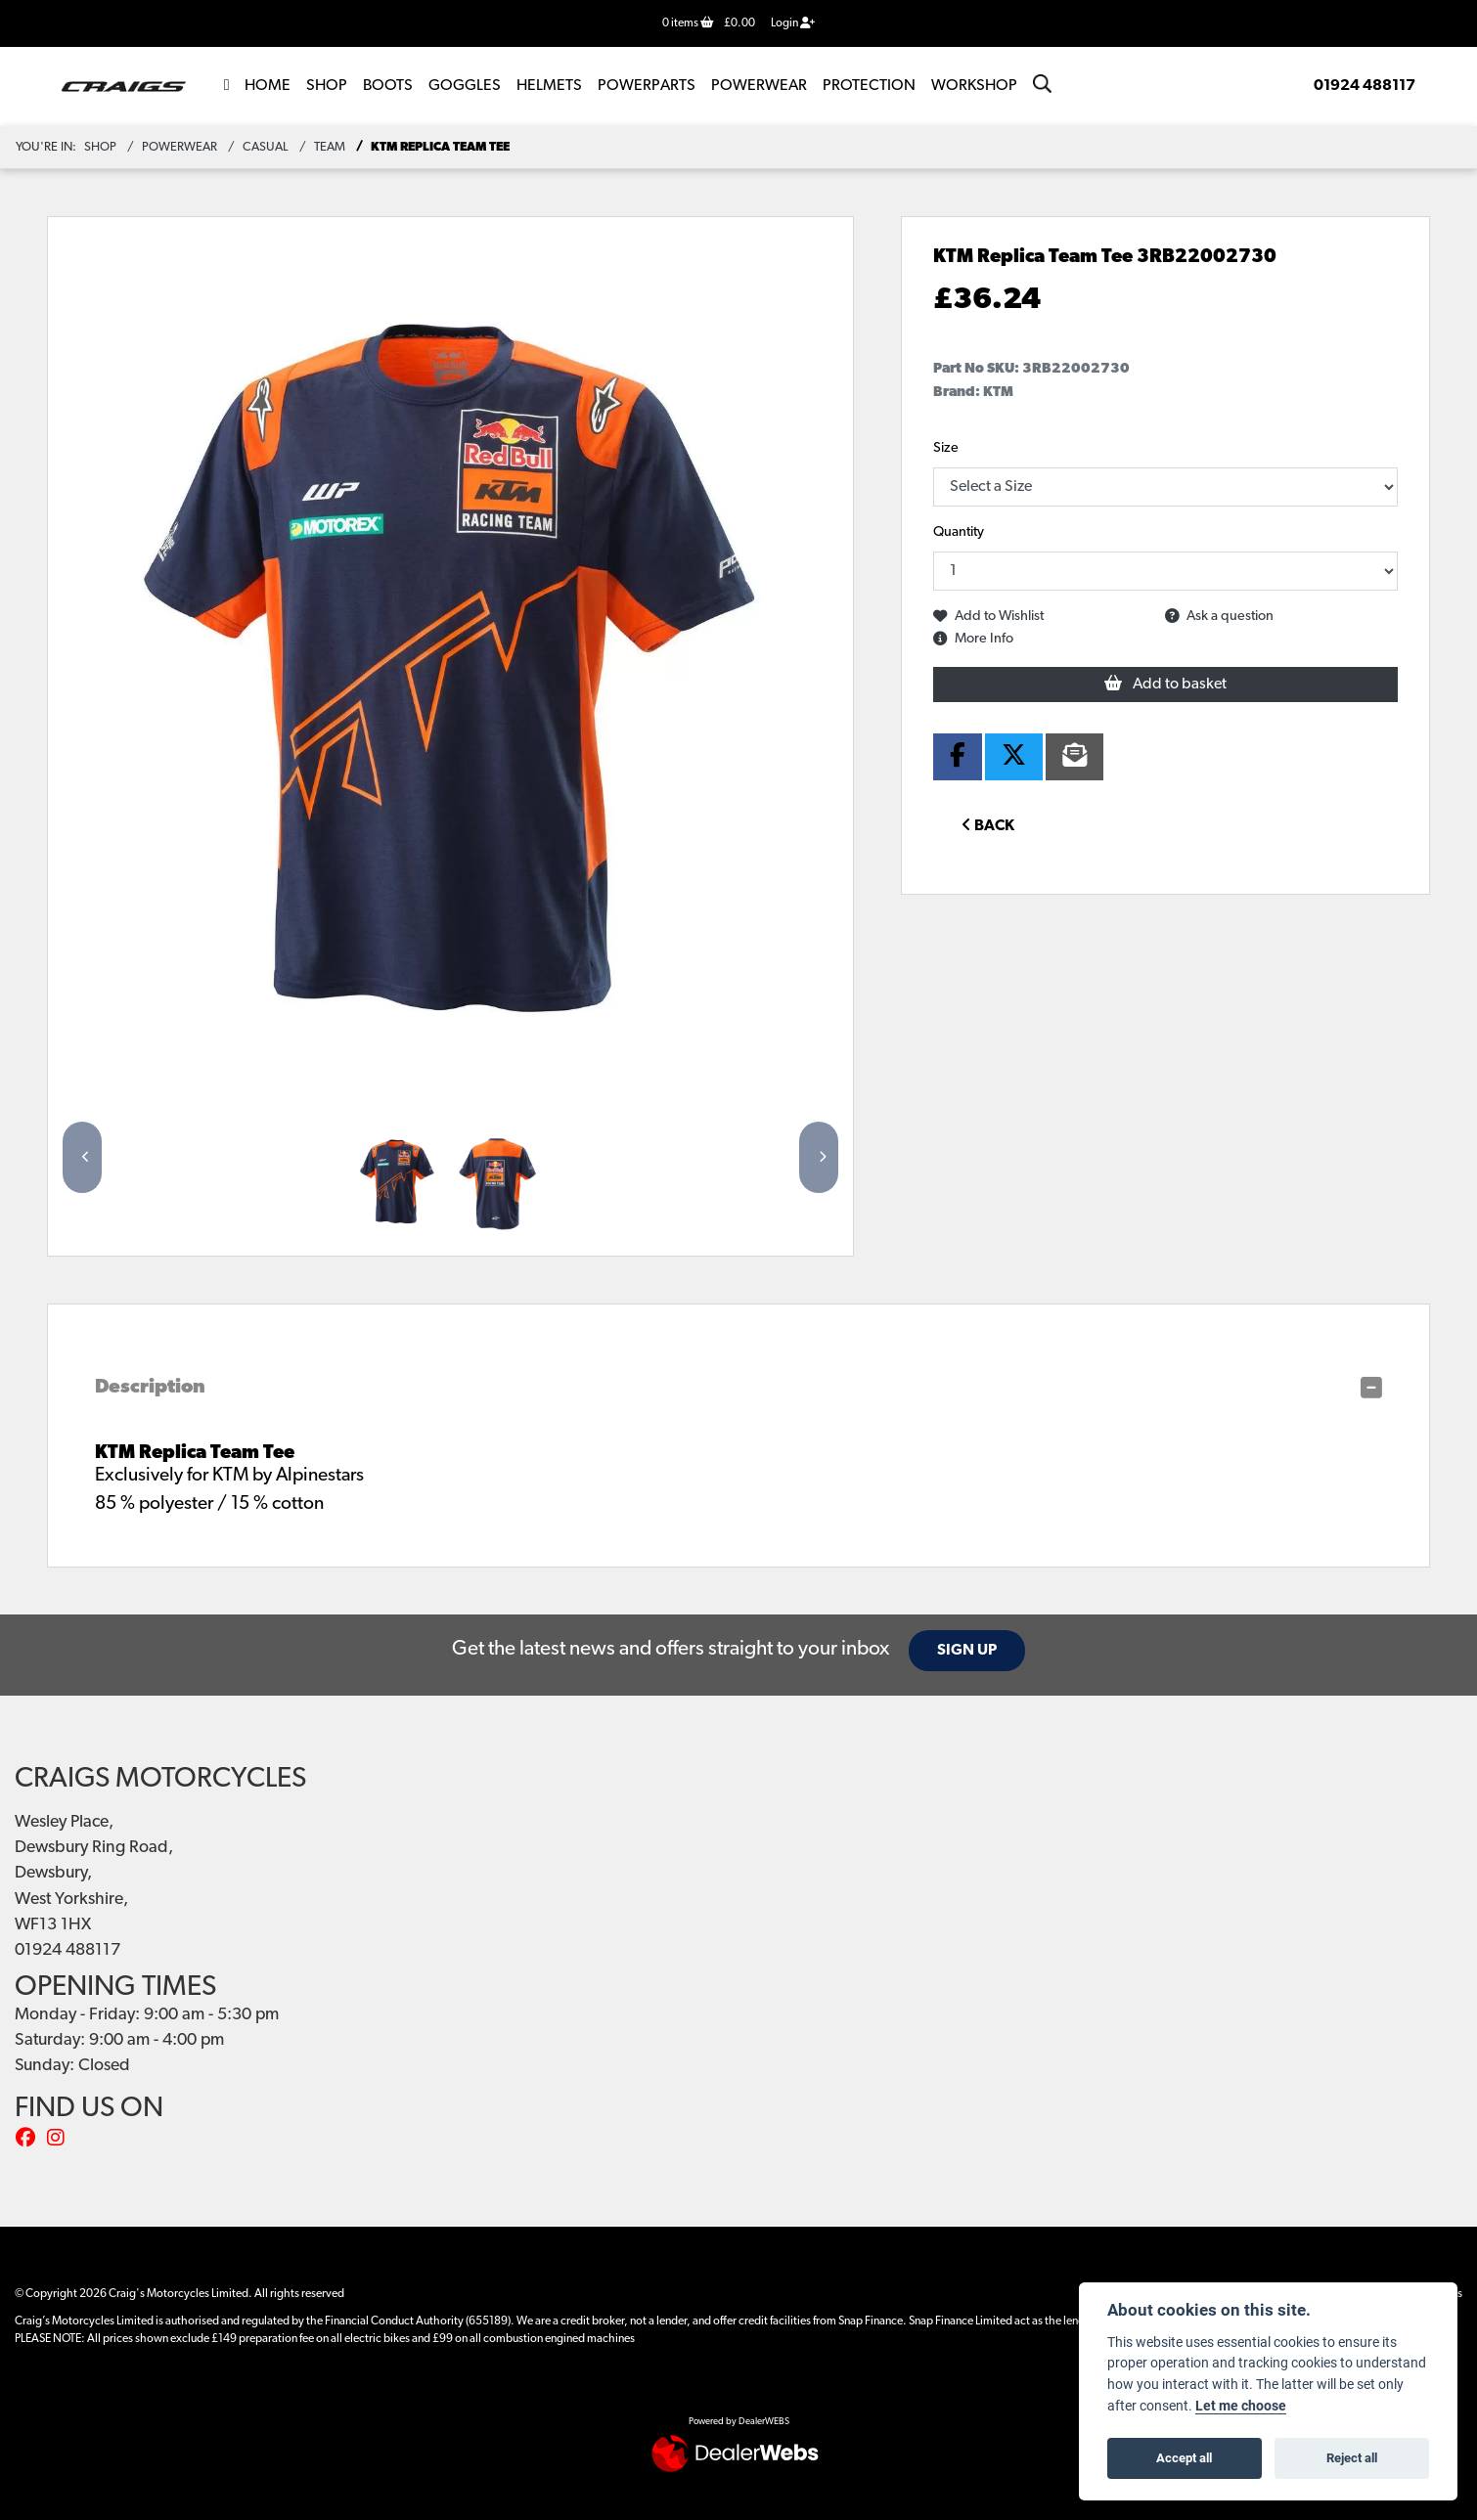 Image resolution: width=1477 pixels, height=2520 pixels. Describe the element at coordinates (179, 147) in the screenshot. I see `powerwear` at that location.